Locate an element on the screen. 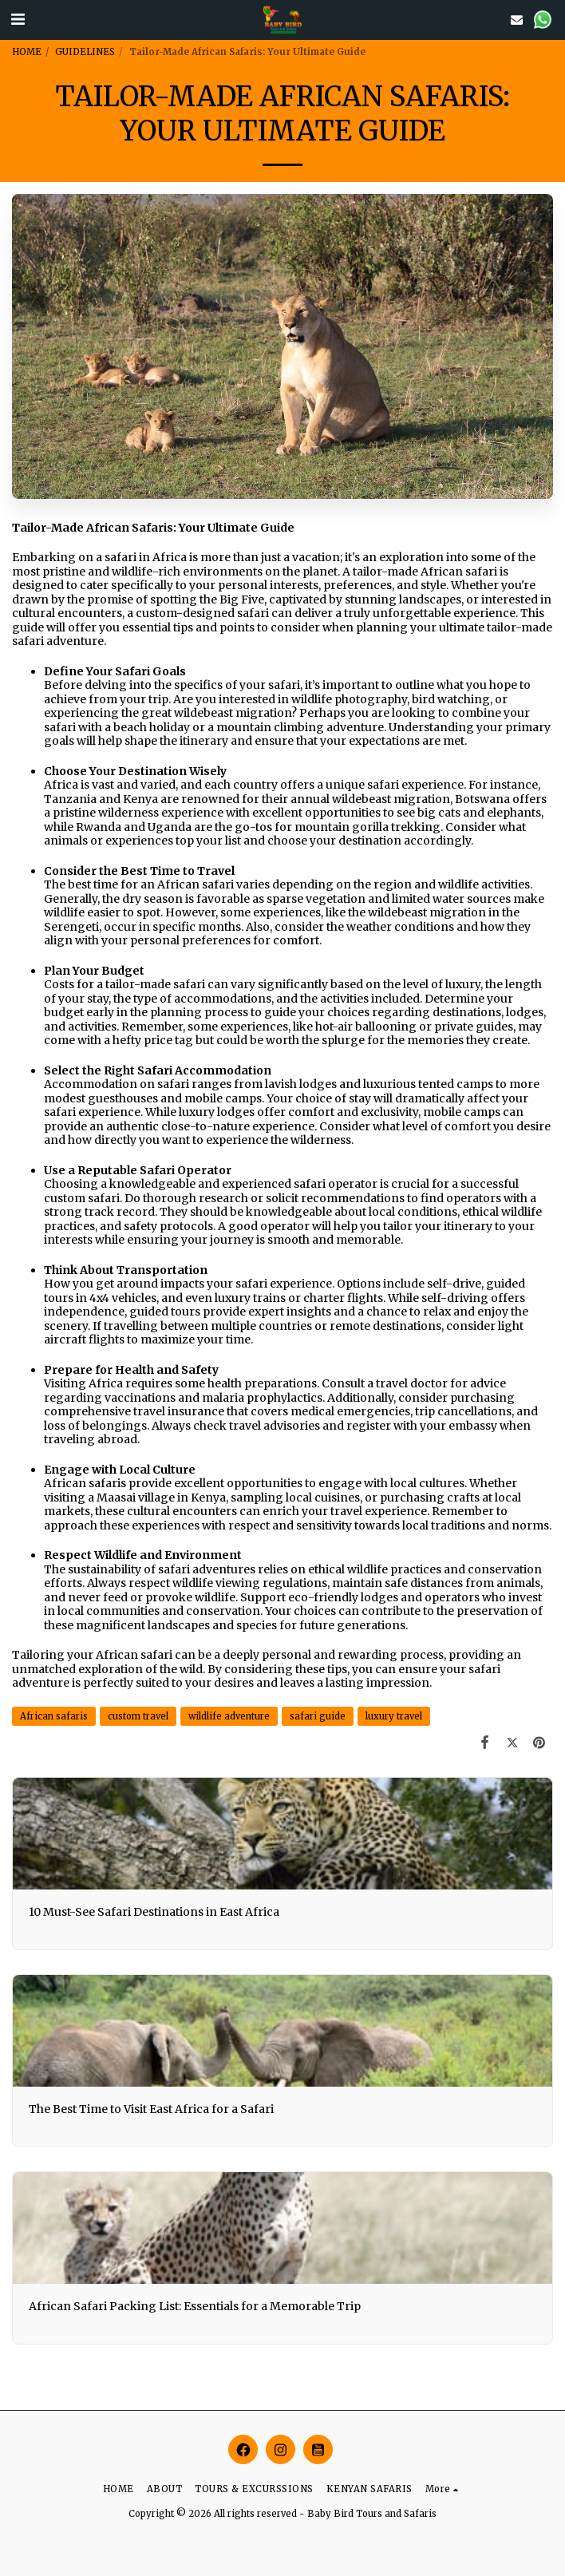 The width and height of the screenshot is (565, 2576). [button] is located at coordinates (17, 18).